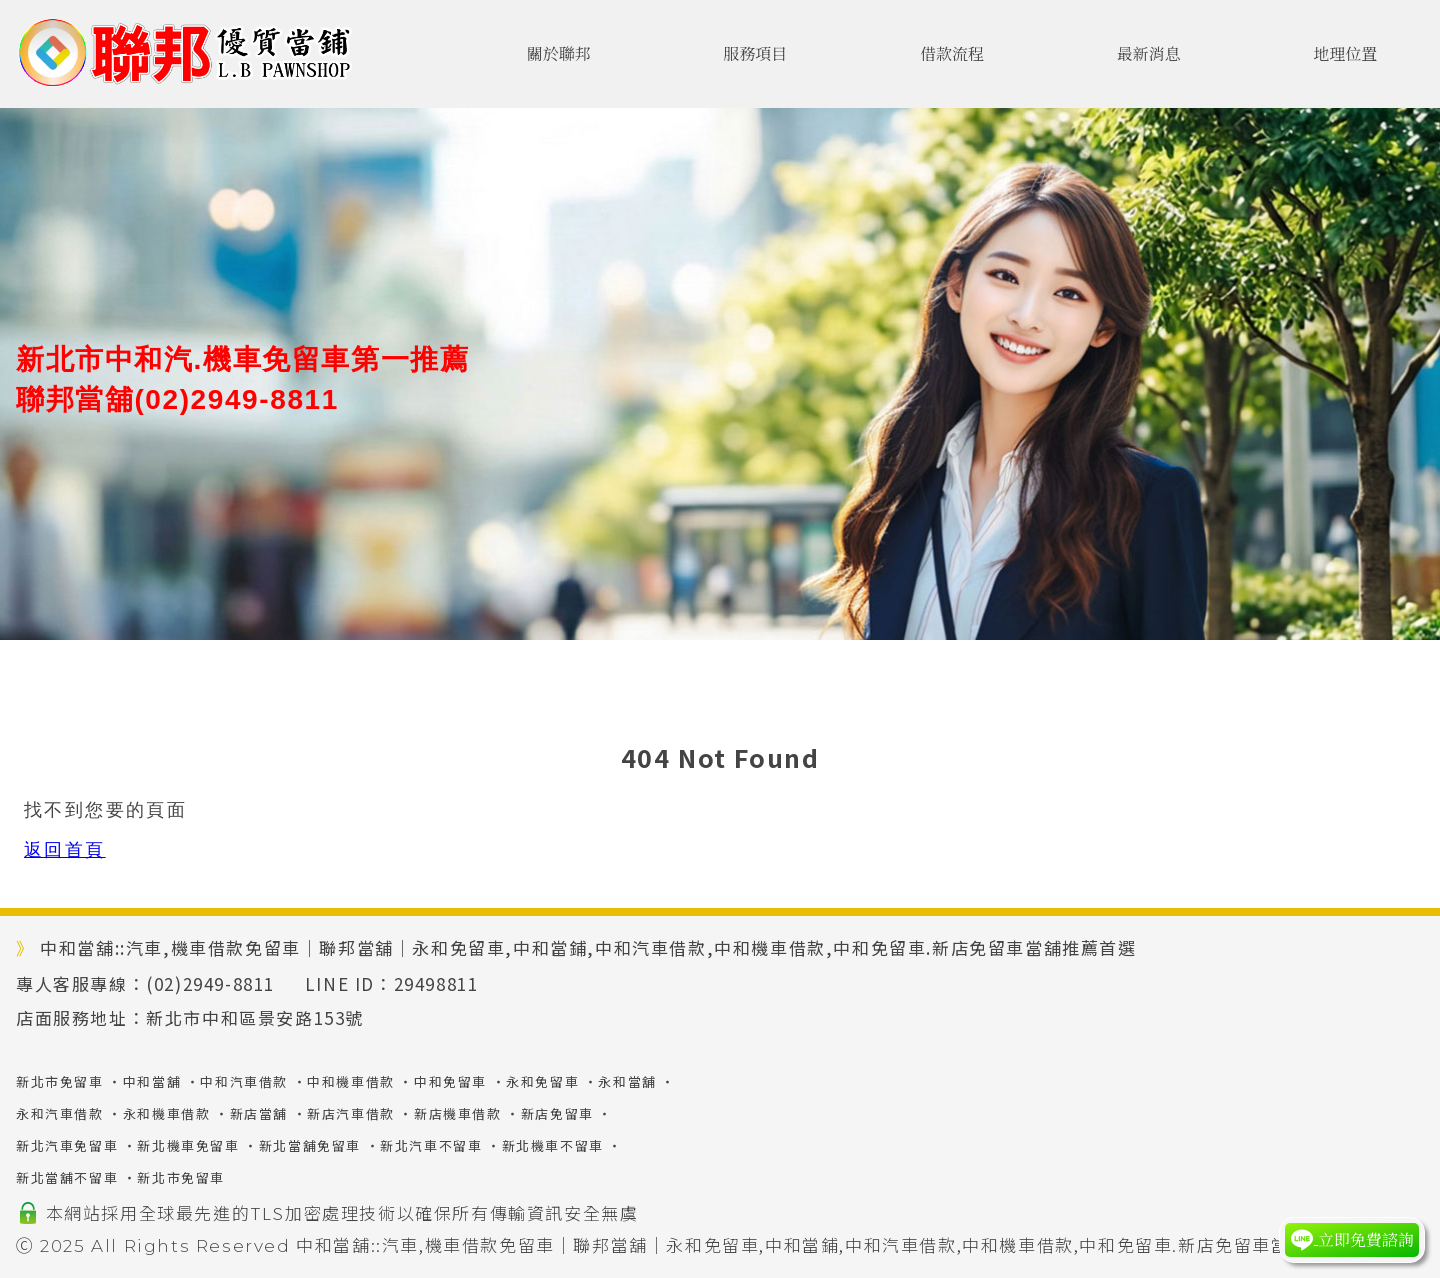 The height and width of the screenshot is (1278, 1440). What do you see at coordinates (152, 1081) in the screenshot?
I see `中和當舖` at bounding box center [152, 1081].